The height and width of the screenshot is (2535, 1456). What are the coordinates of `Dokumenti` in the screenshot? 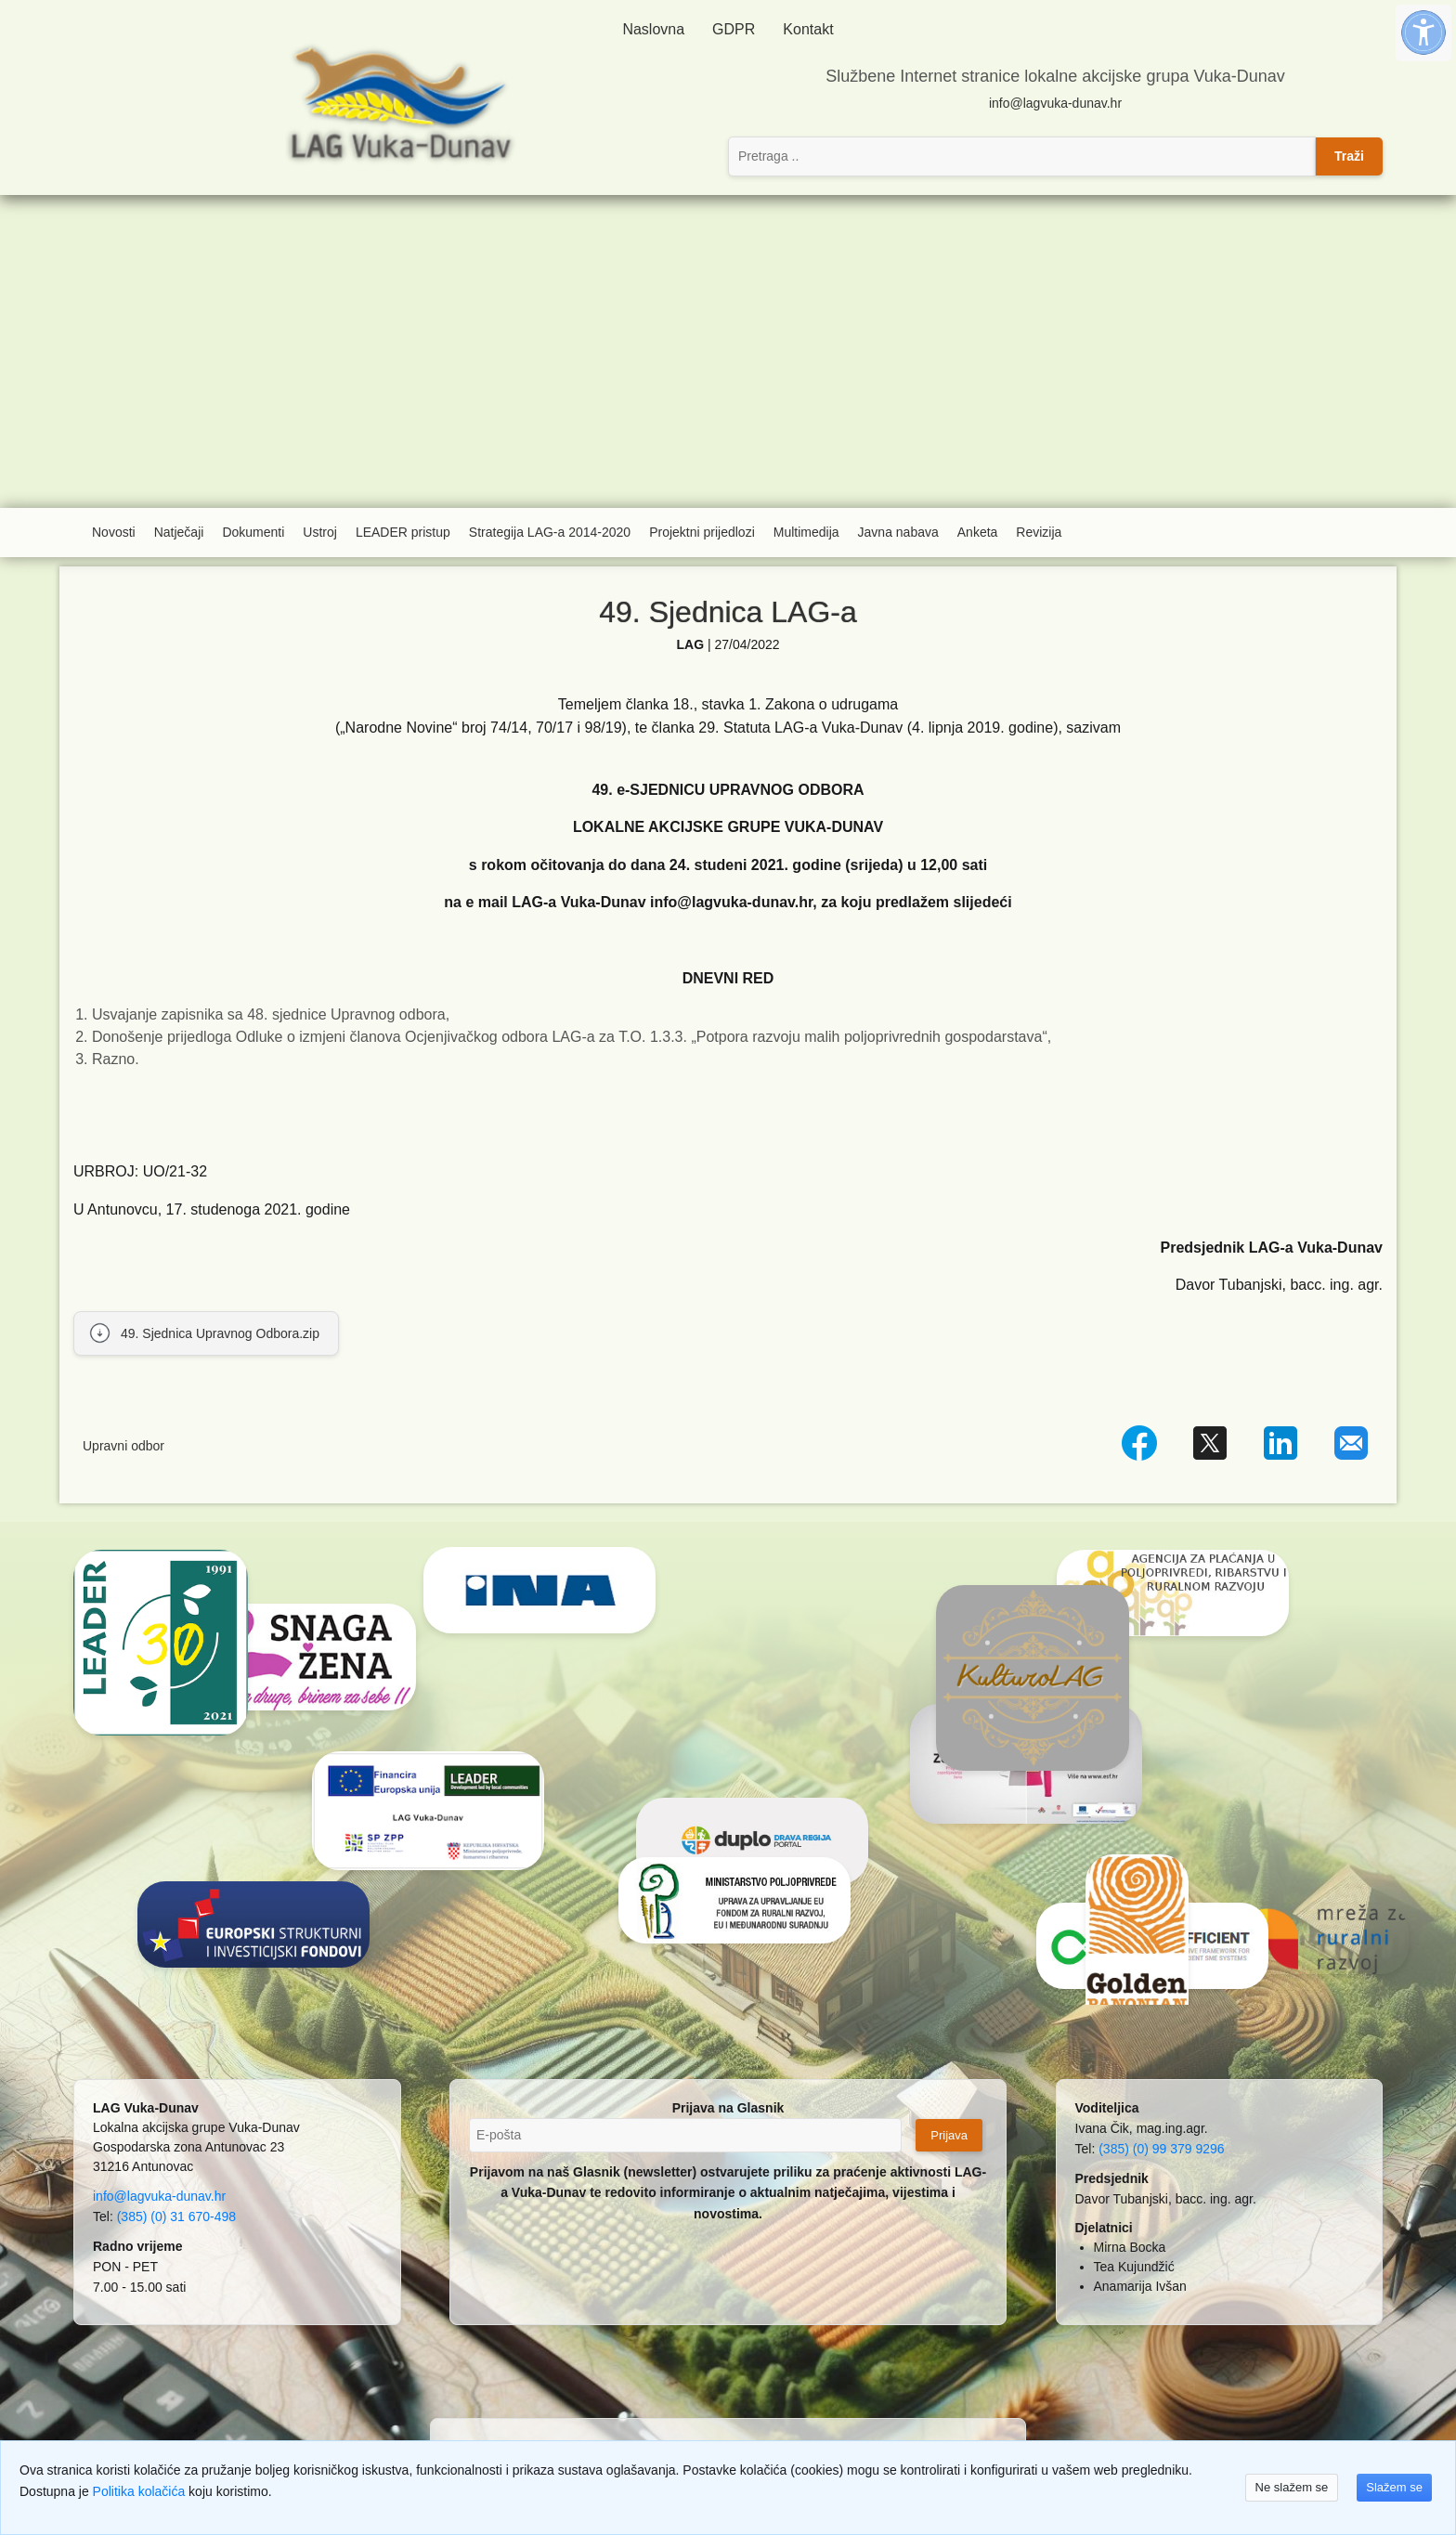 It's located at (253, 532).